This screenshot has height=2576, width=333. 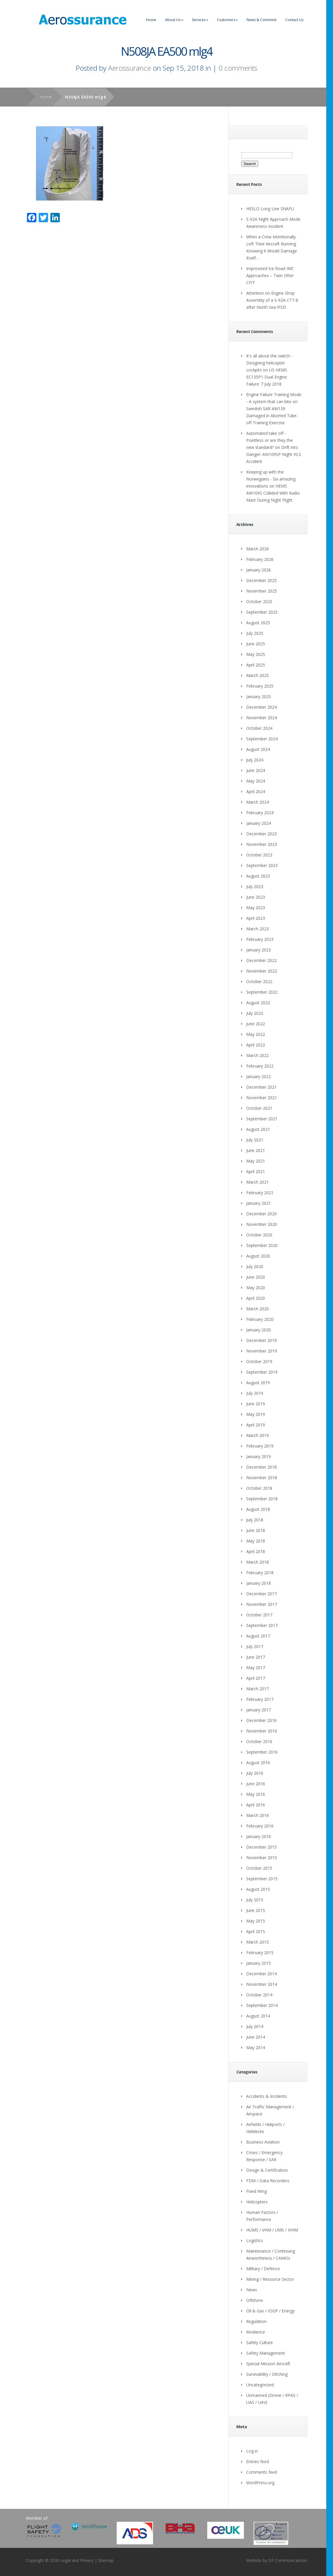 What do you see at coordinates (259, 1192) in the screenshot?
I see `February 2021` at bounding box center [259, 1192].